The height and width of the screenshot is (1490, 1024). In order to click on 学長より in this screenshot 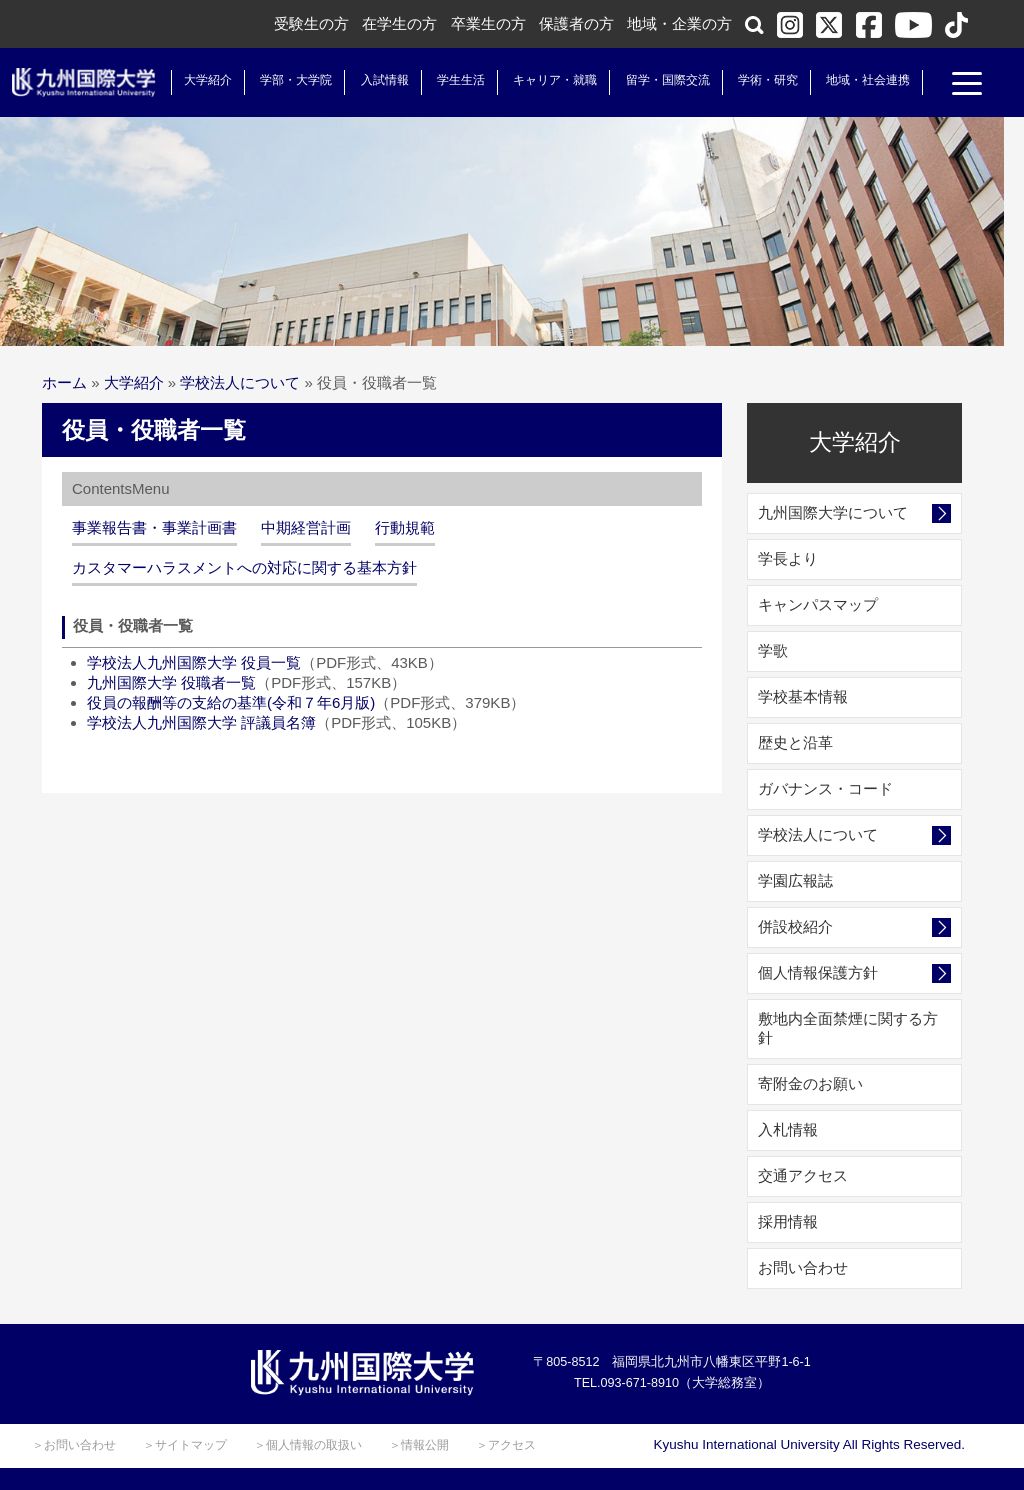, I will do `click(788, 558)`.